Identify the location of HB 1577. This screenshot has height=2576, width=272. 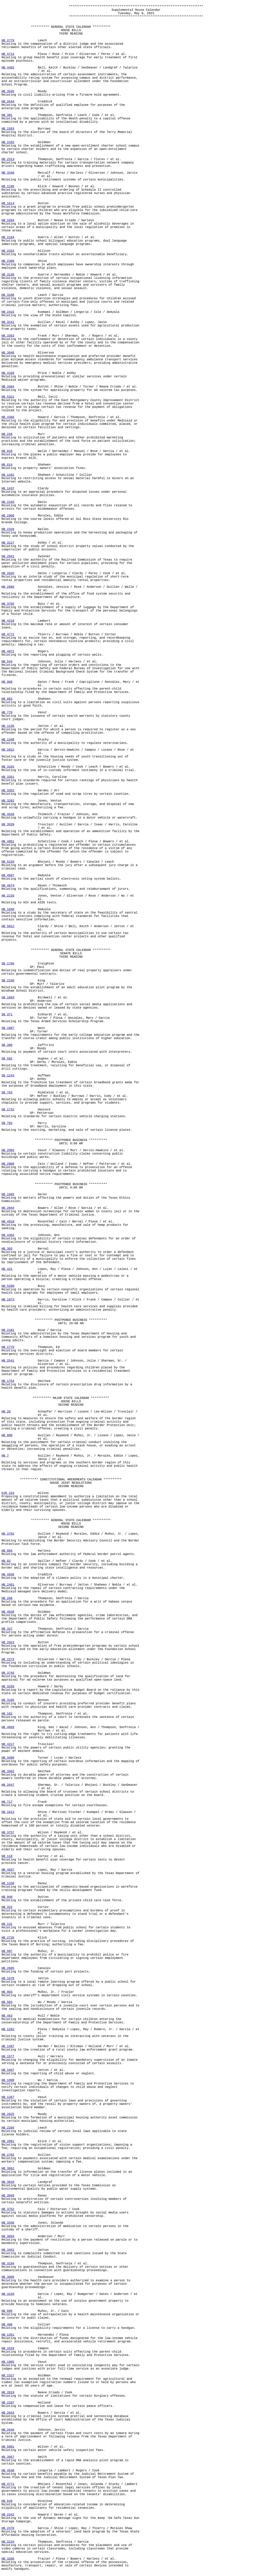
(8, 2056).